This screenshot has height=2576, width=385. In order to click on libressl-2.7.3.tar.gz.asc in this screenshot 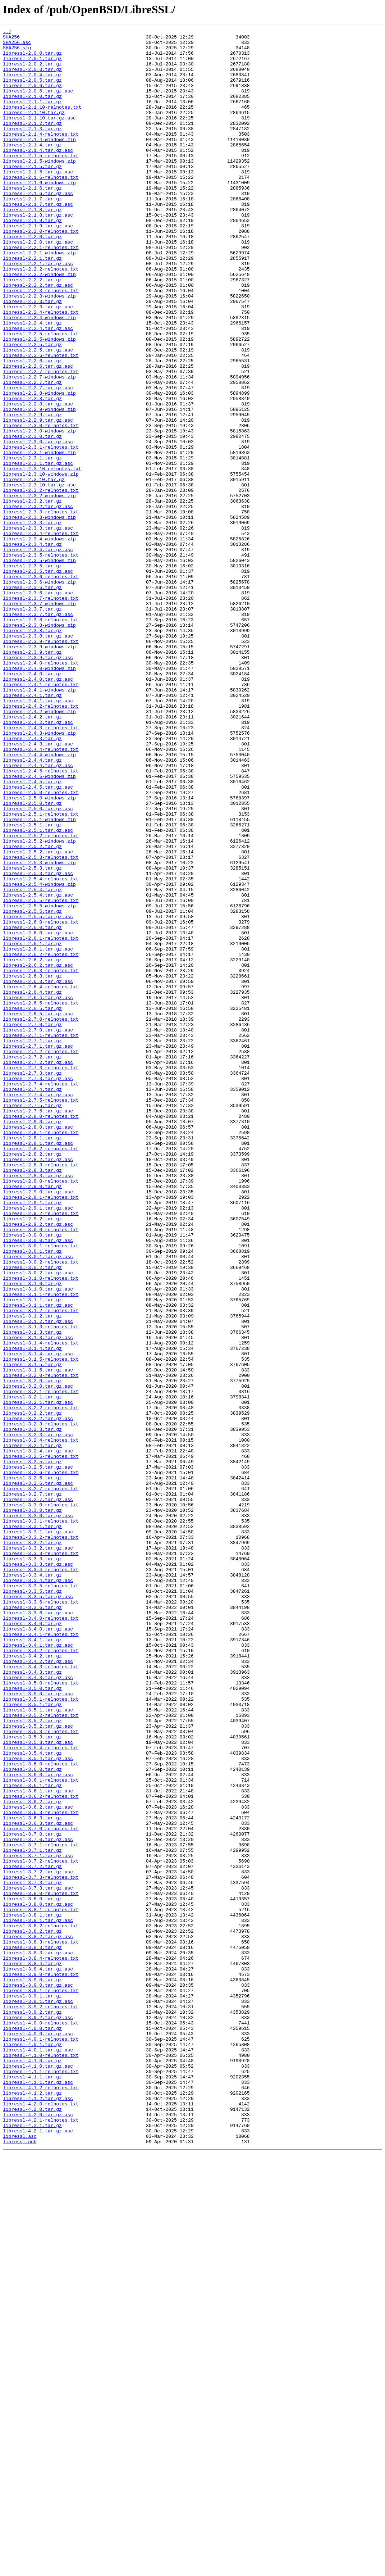, I will do `click(38, 1288)`.